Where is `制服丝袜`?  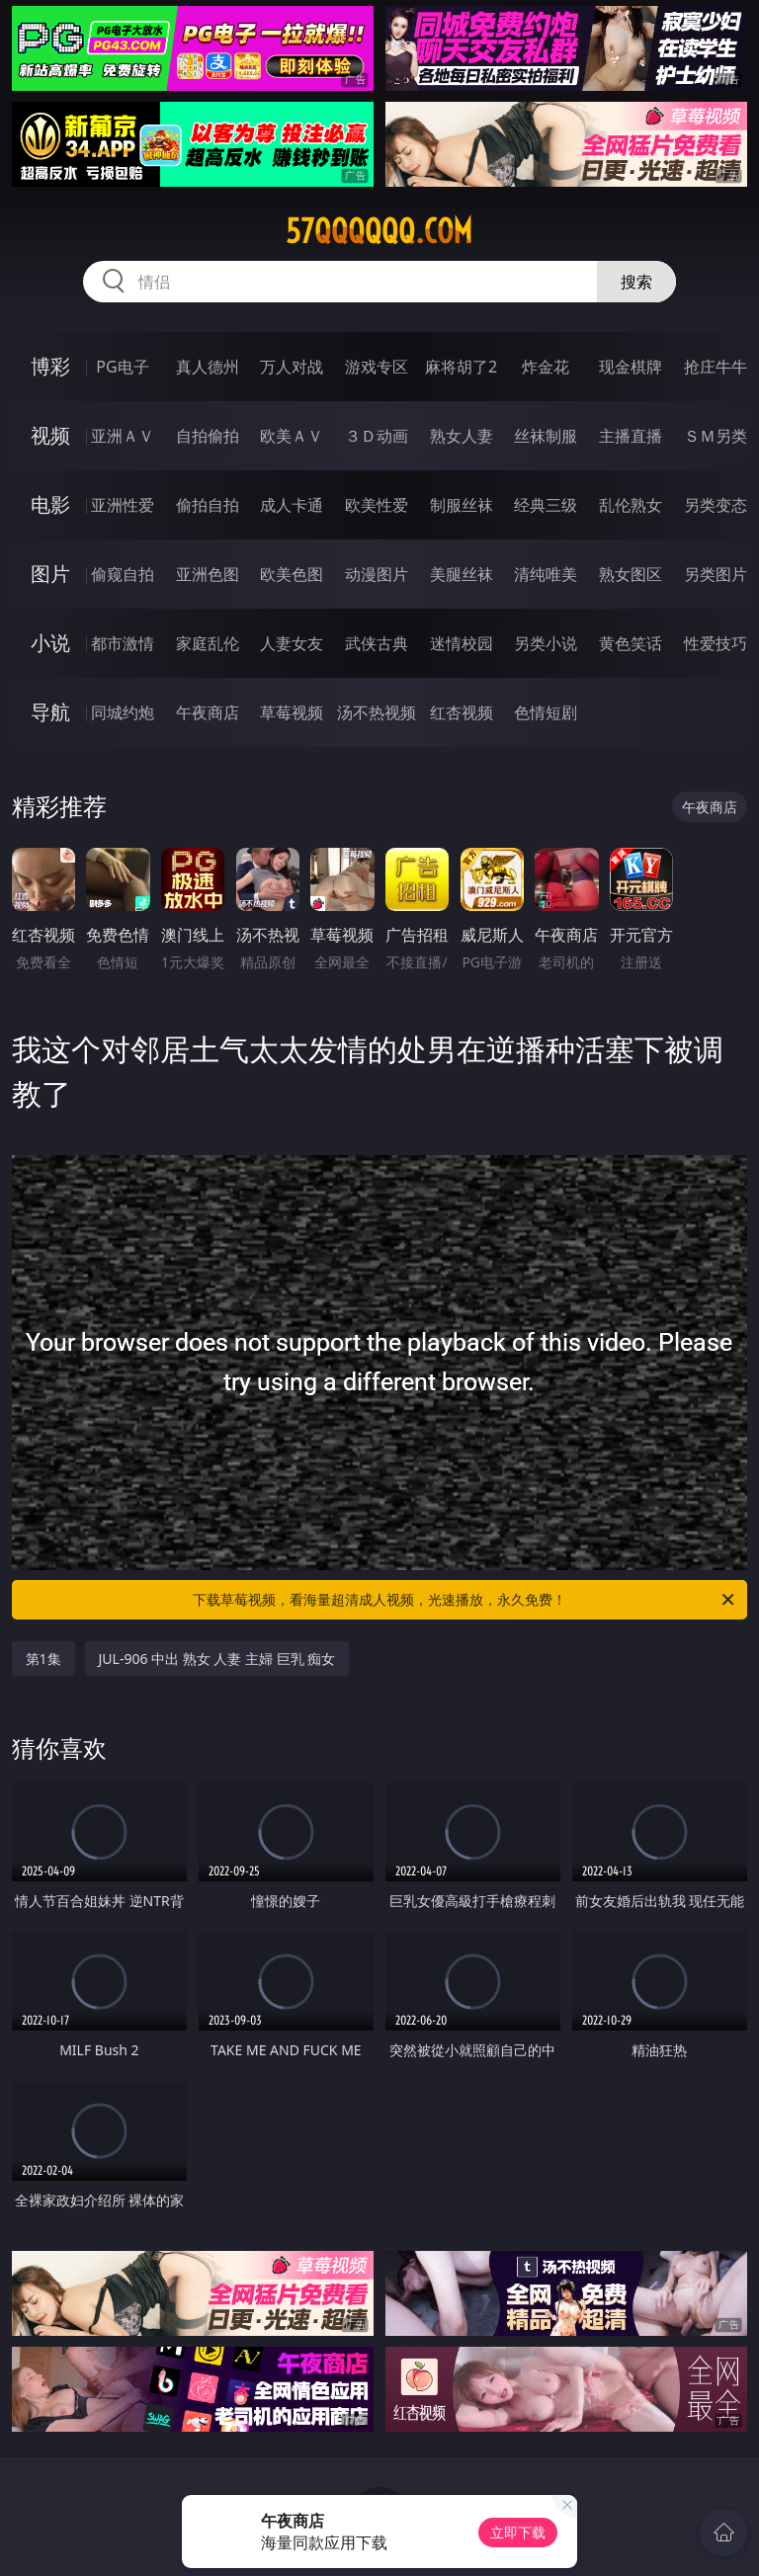 制服丝袜 is located at coordinates (461, 505).